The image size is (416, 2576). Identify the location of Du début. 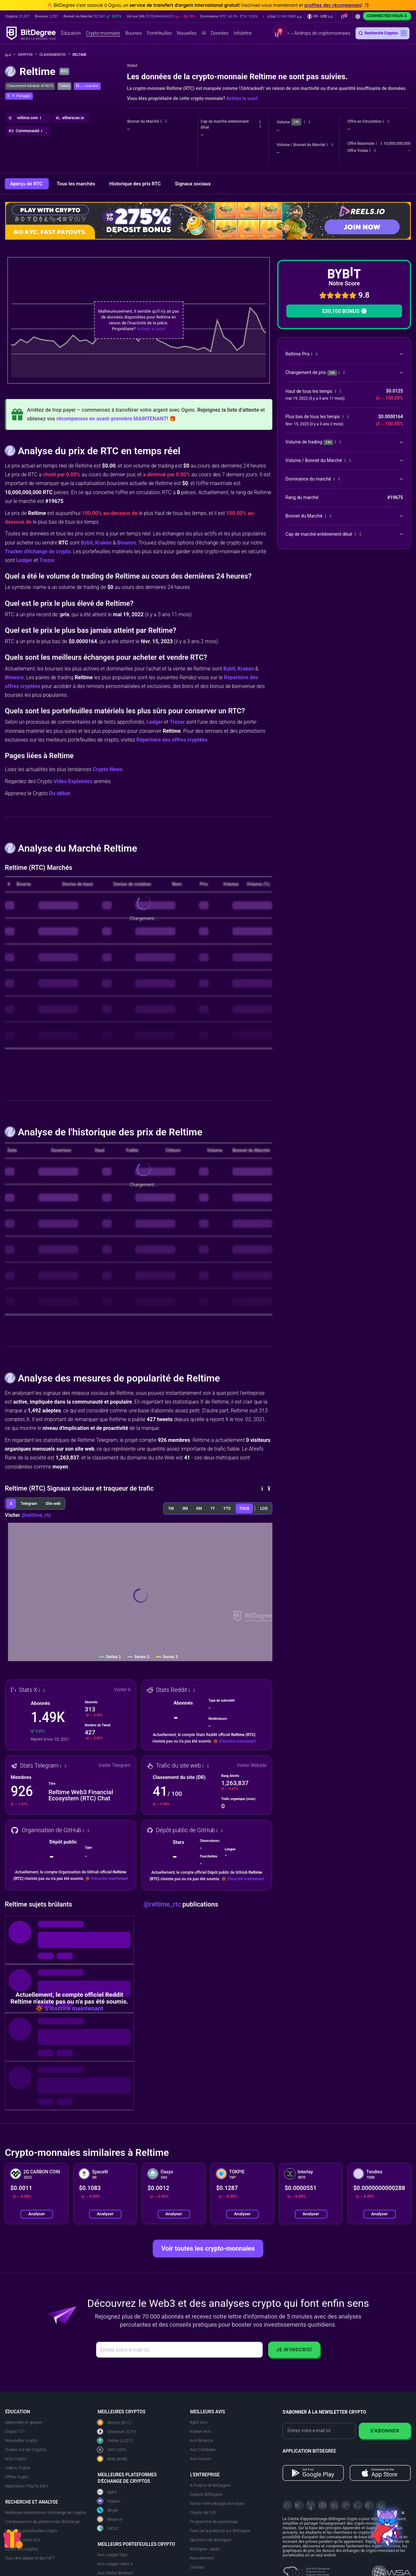
(59, 793).